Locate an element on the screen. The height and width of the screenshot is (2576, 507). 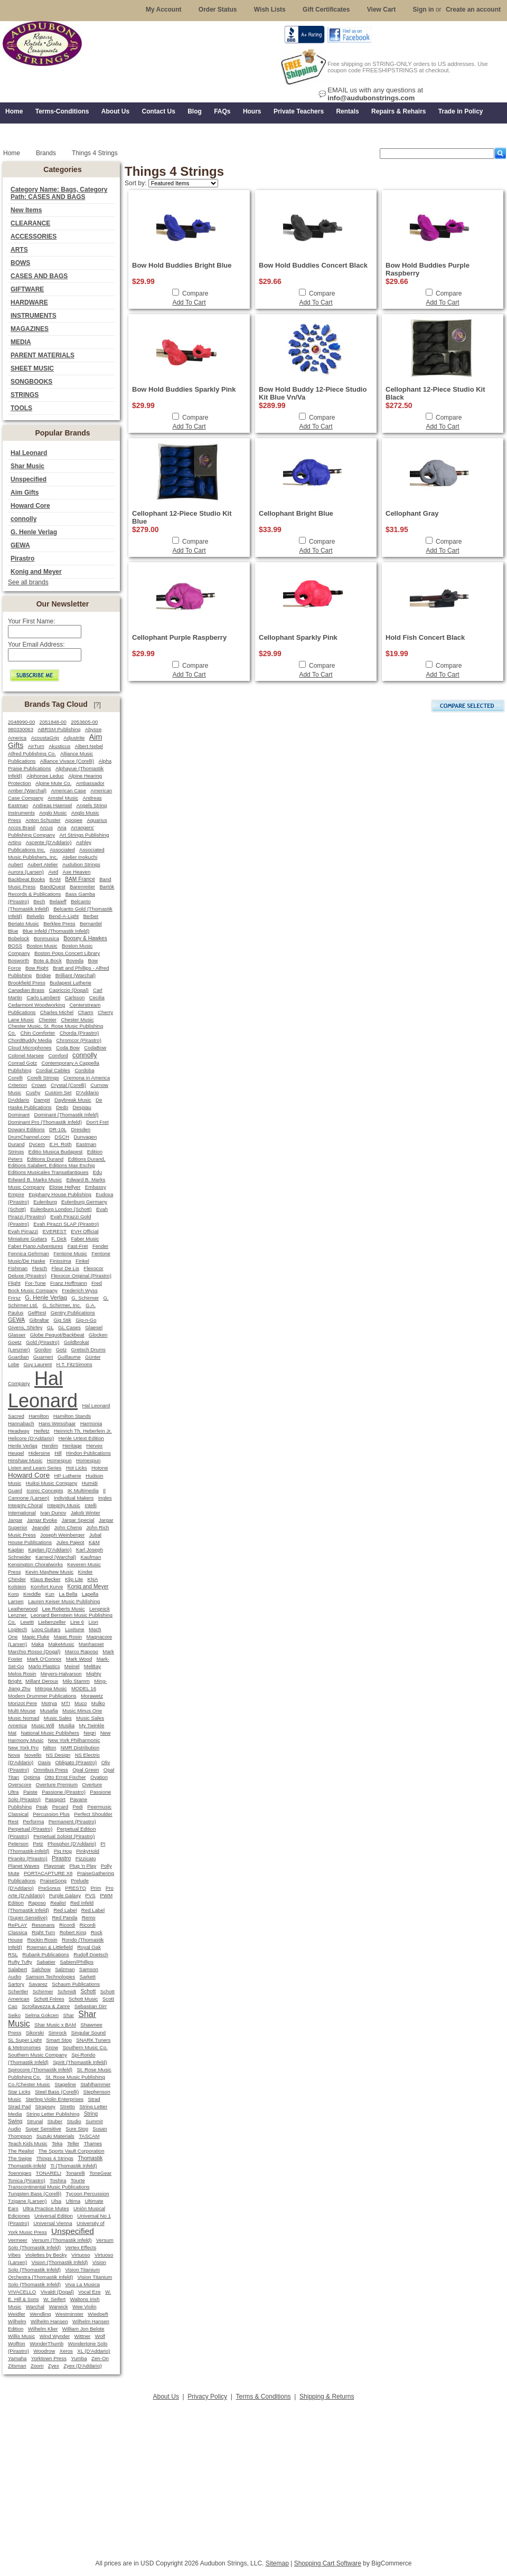
Tonarelli is located at coordinates (74, 2173).